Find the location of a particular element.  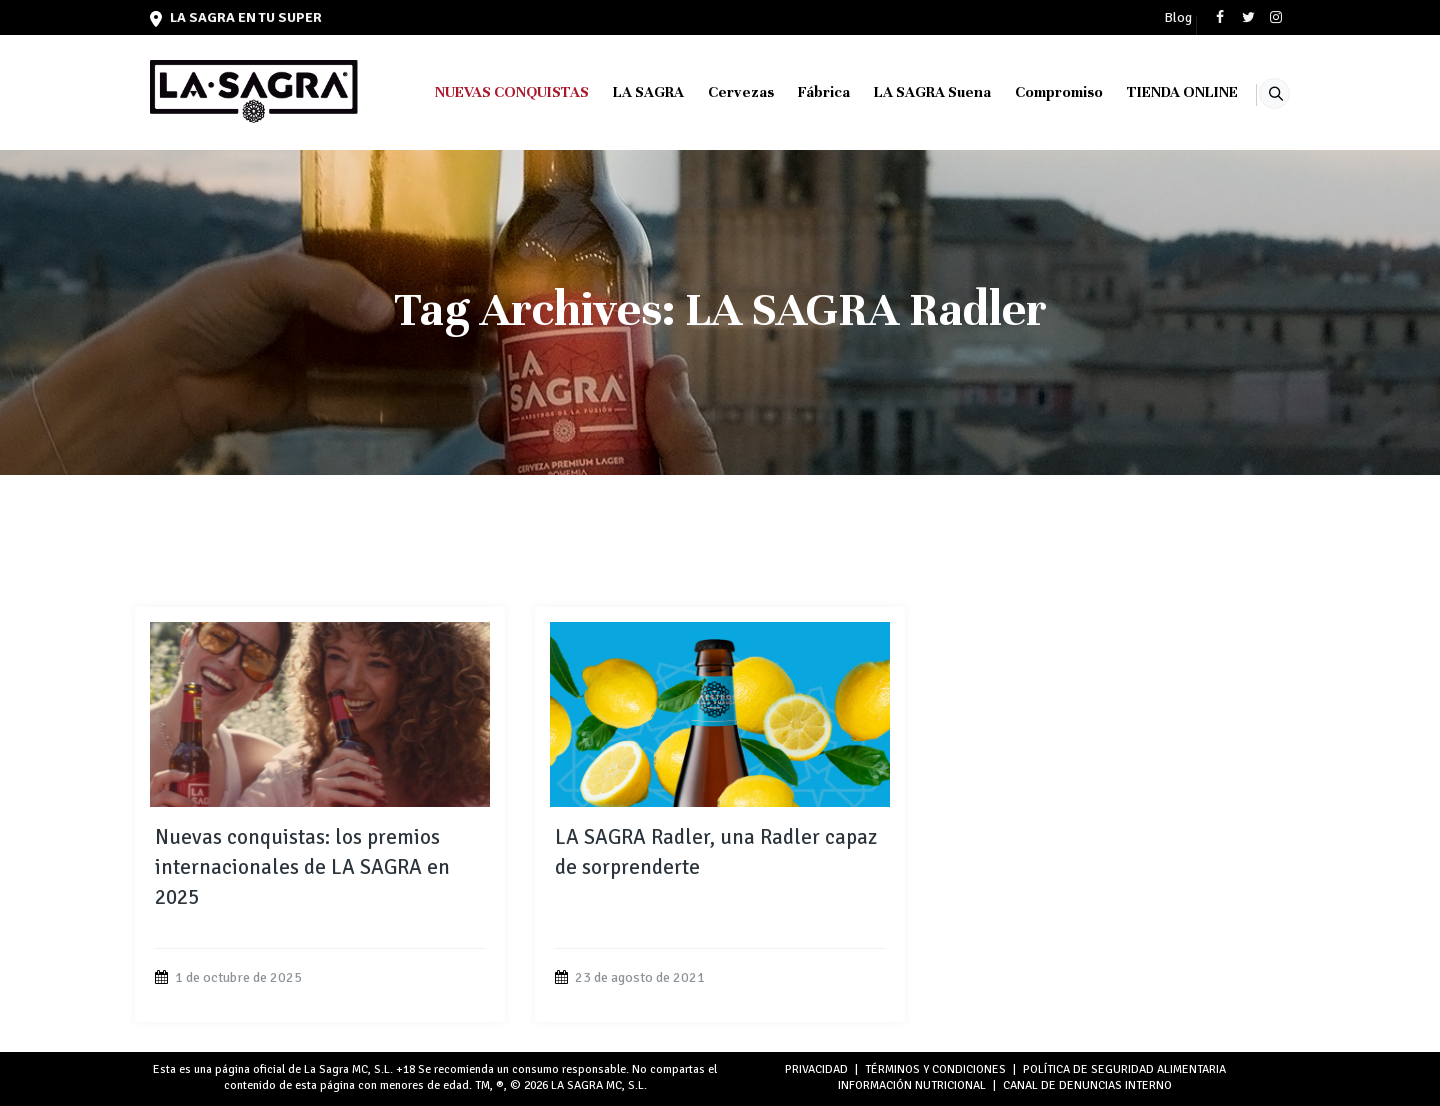

NUEVAS CONQUISTAS is located at coordinates (487, 92).